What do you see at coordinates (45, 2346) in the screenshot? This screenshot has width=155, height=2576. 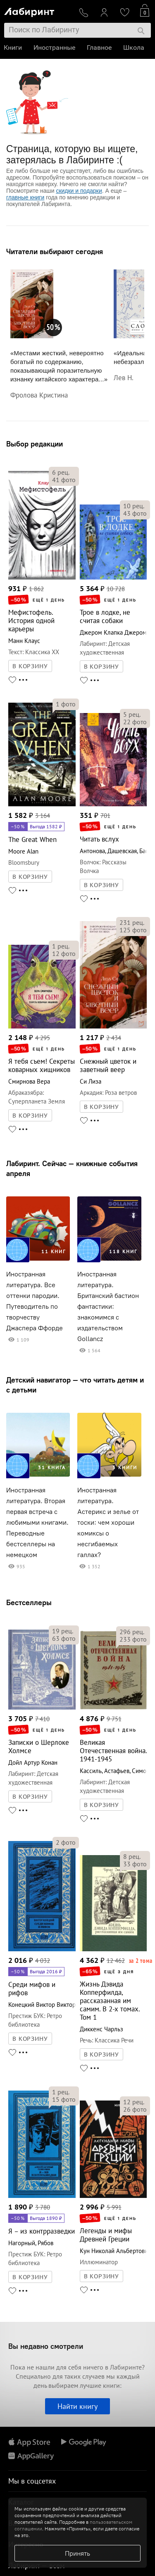 I see `Вы недавно смотрели` at bounding box center [45, 2346].